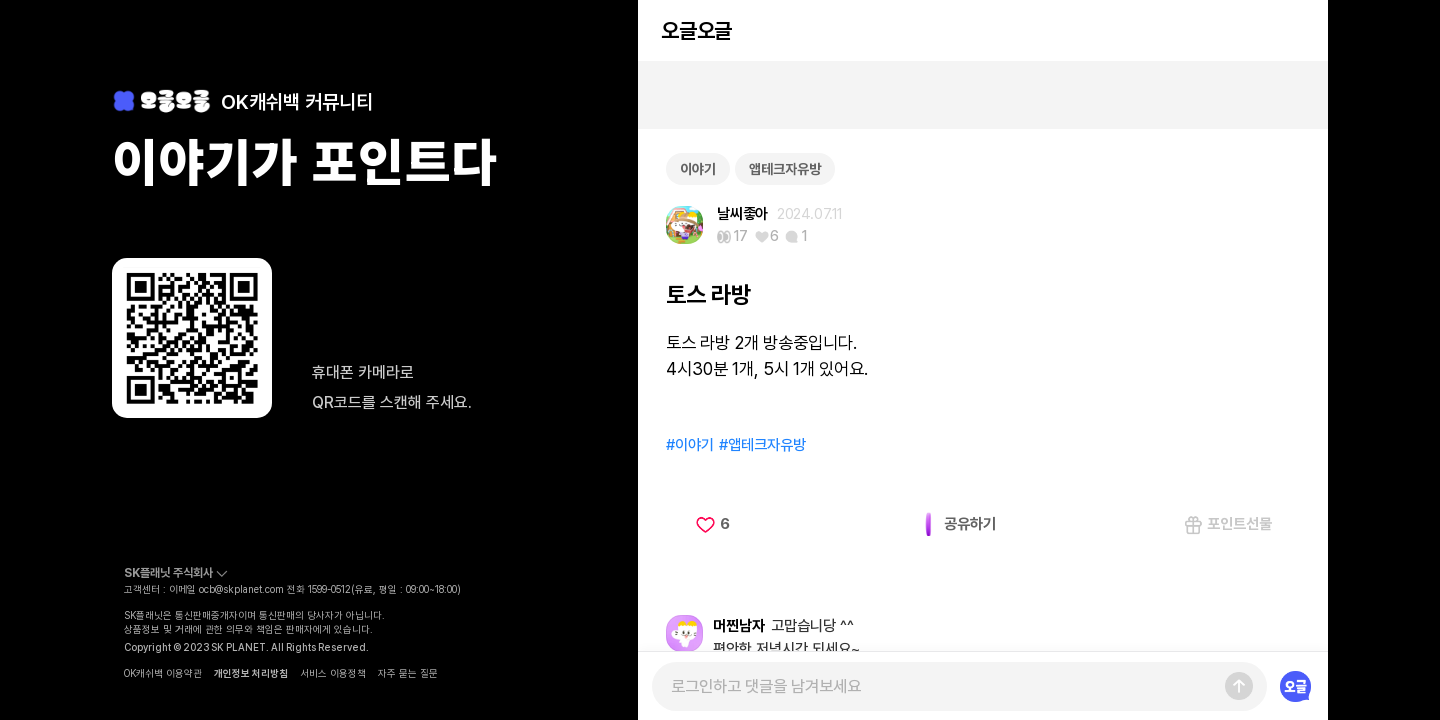 This screenshot has height=720, width=1440. Describe the element at coordinates (329, 589) in the screenshot. I see `1599-0512` at that location.